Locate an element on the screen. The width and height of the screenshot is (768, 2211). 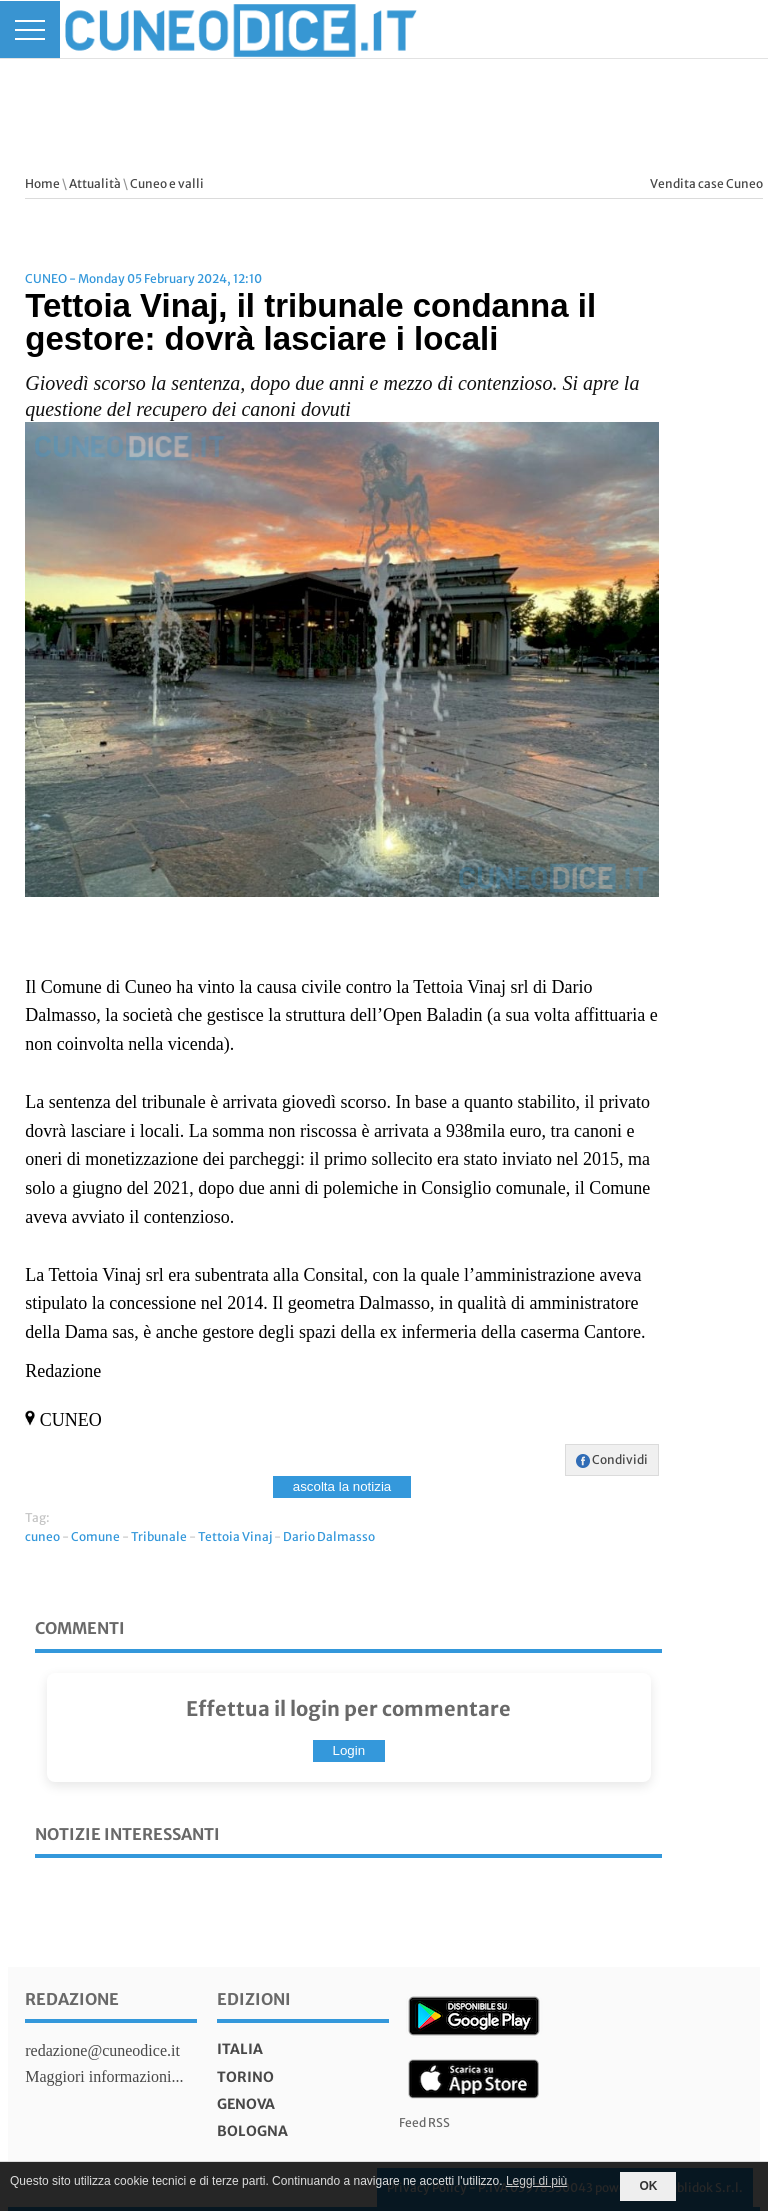
Attualità is located at coordinates (95, 183).